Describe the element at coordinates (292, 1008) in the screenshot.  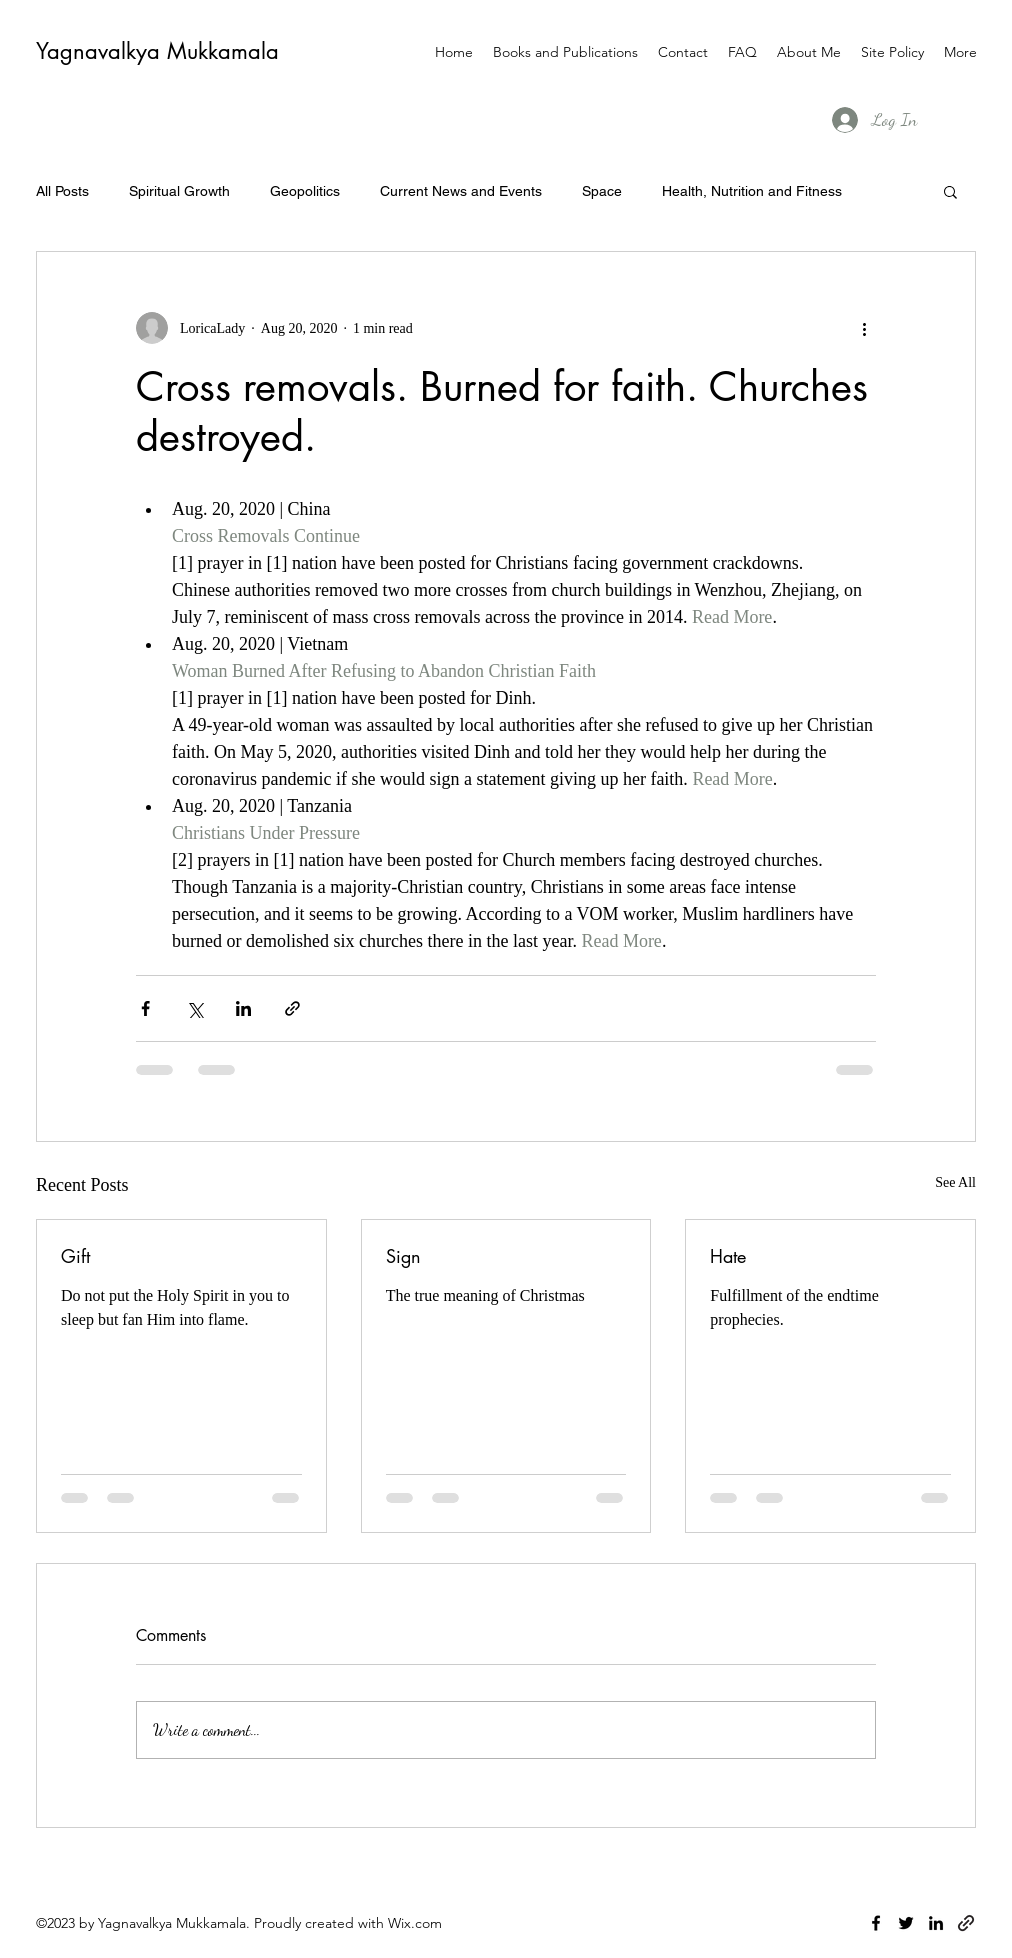
I see `[Share via link]` at that location.